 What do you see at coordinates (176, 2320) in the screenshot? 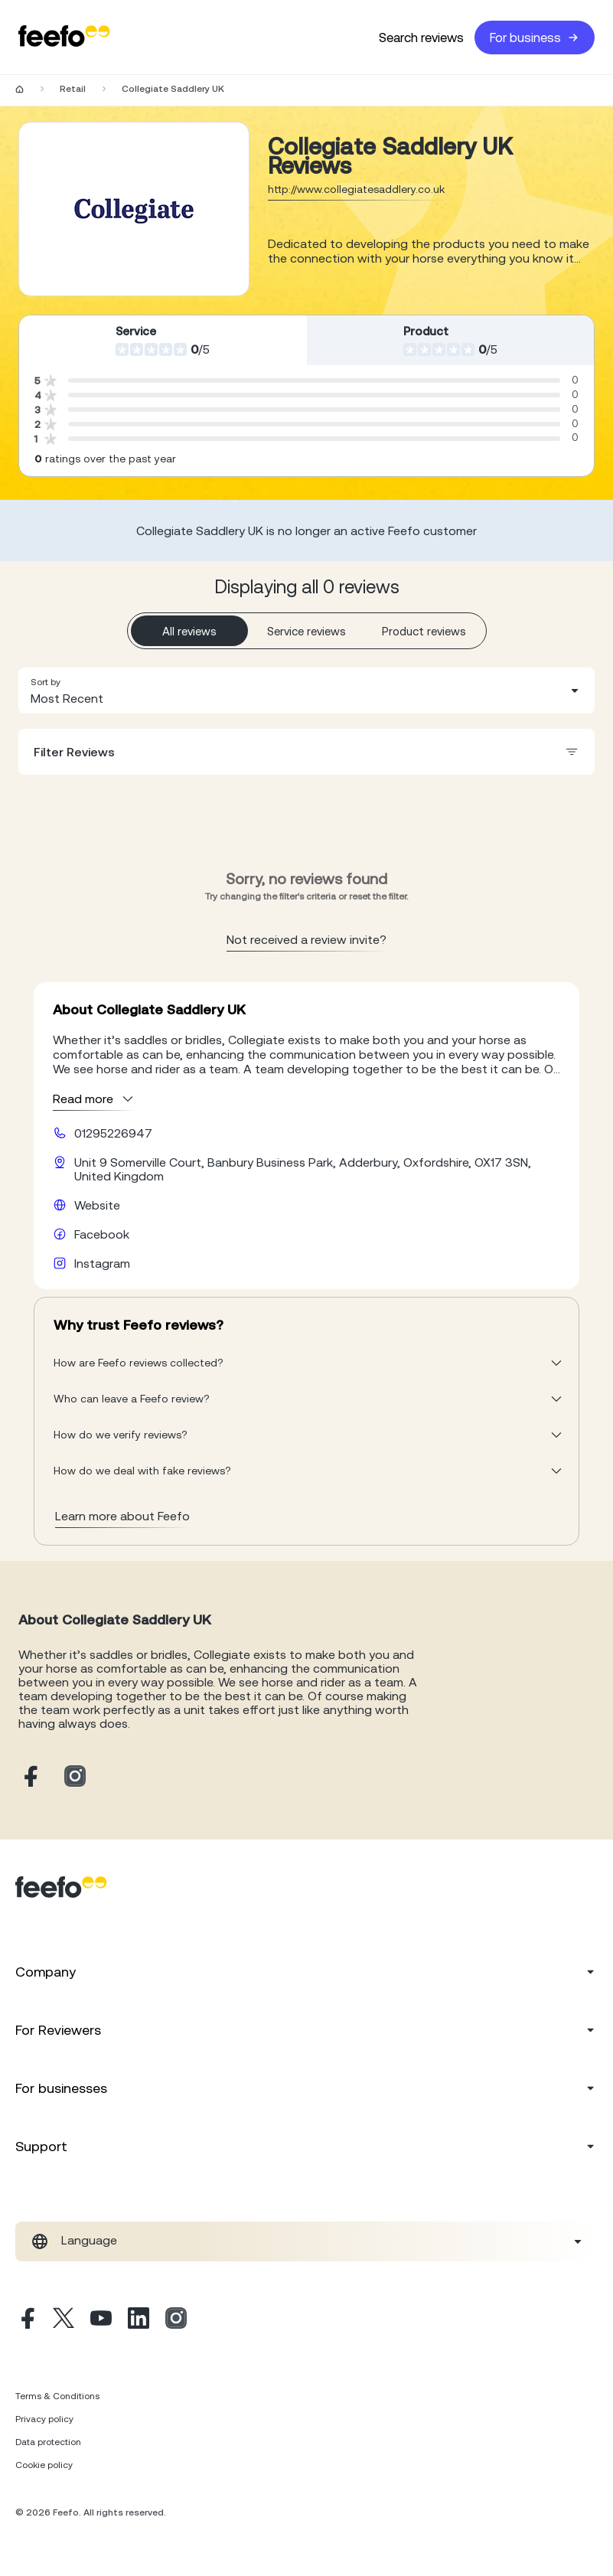
I see `[Instagram]` at bounding box center [176, 2320].